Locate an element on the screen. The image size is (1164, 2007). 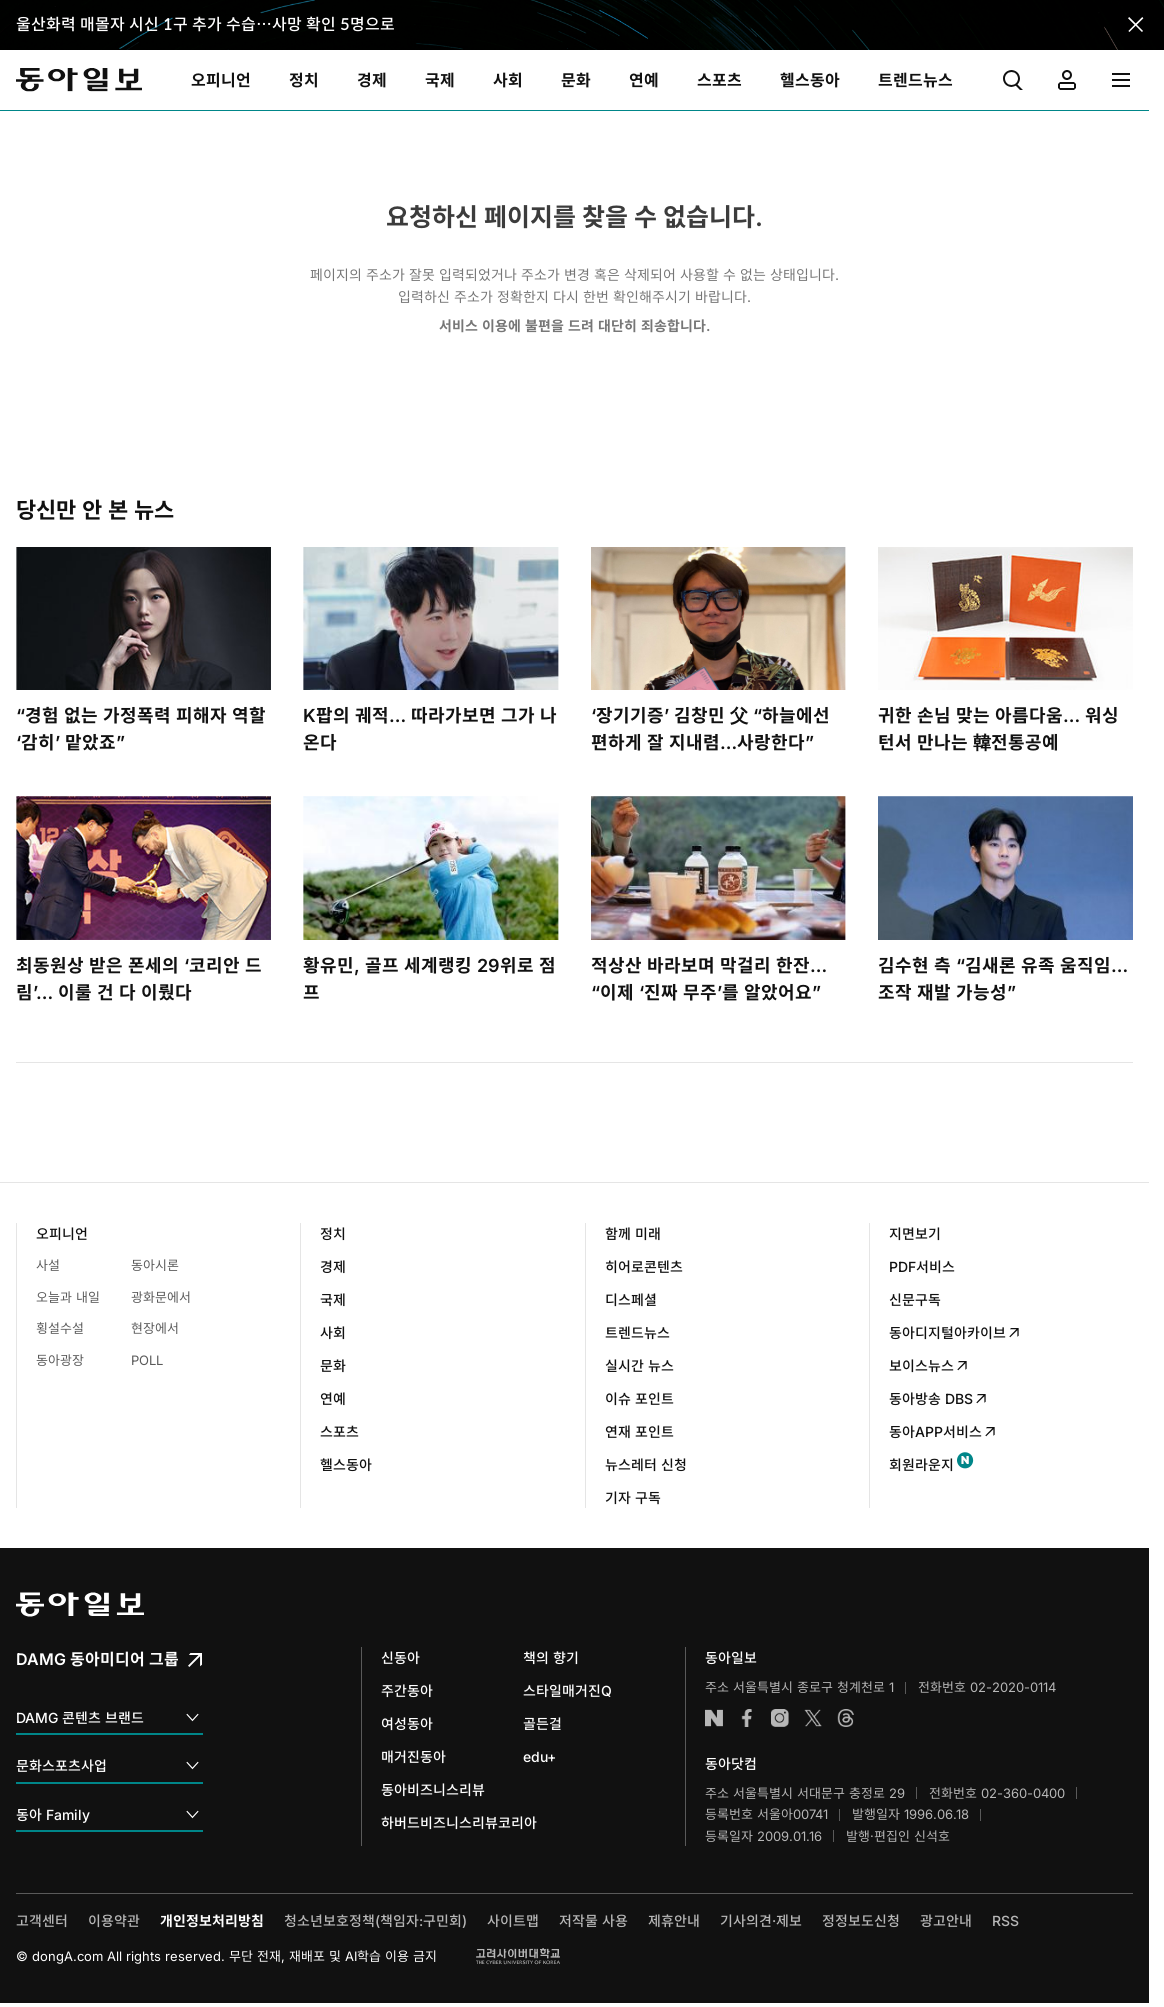
트렌드뉴스 is located at coordinates (637, 1332).